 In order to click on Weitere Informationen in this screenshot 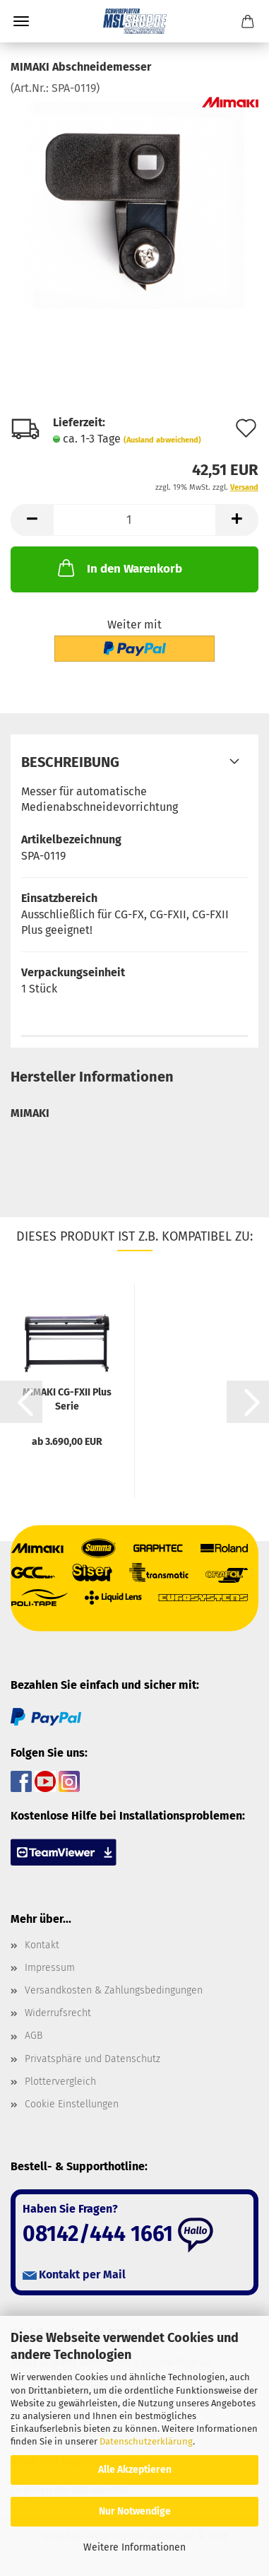, I will do `click(134, 2547)`.